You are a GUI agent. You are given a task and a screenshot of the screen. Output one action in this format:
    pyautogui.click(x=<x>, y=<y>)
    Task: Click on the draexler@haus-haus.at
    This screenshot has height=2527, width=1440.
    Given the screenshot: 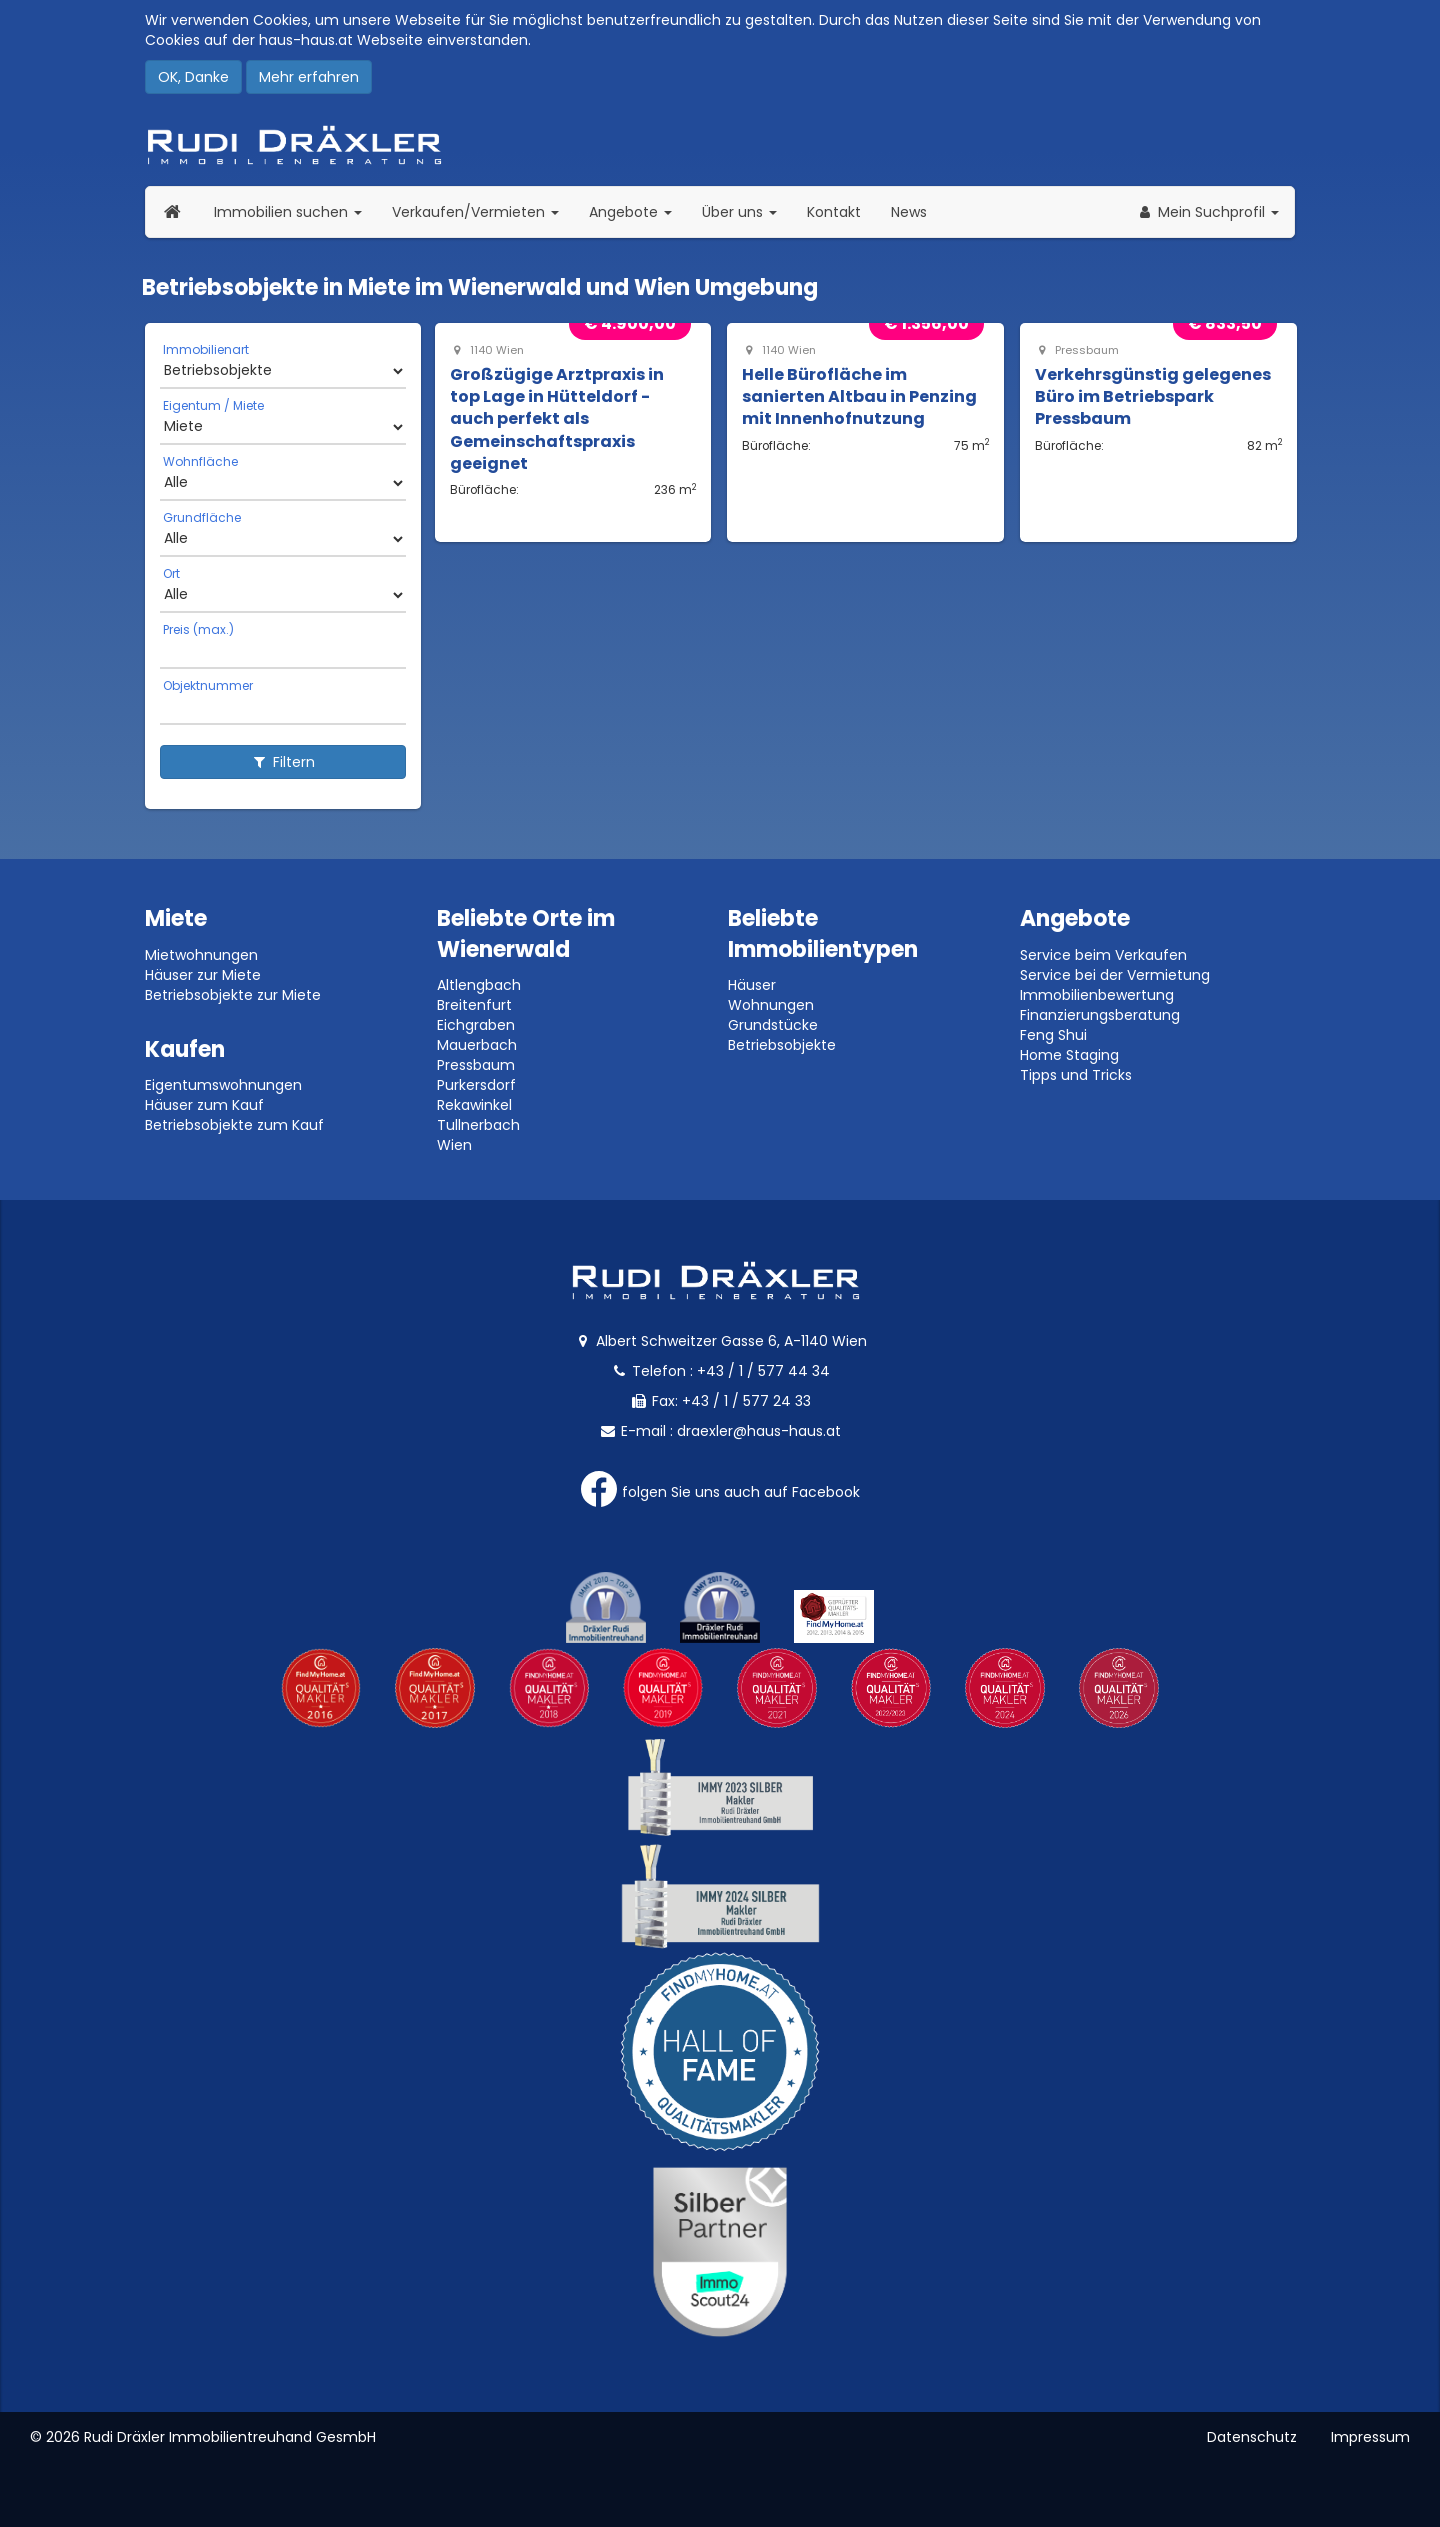 What is the action you would take?
    pyautogui.click(x=759, y=1431)
    